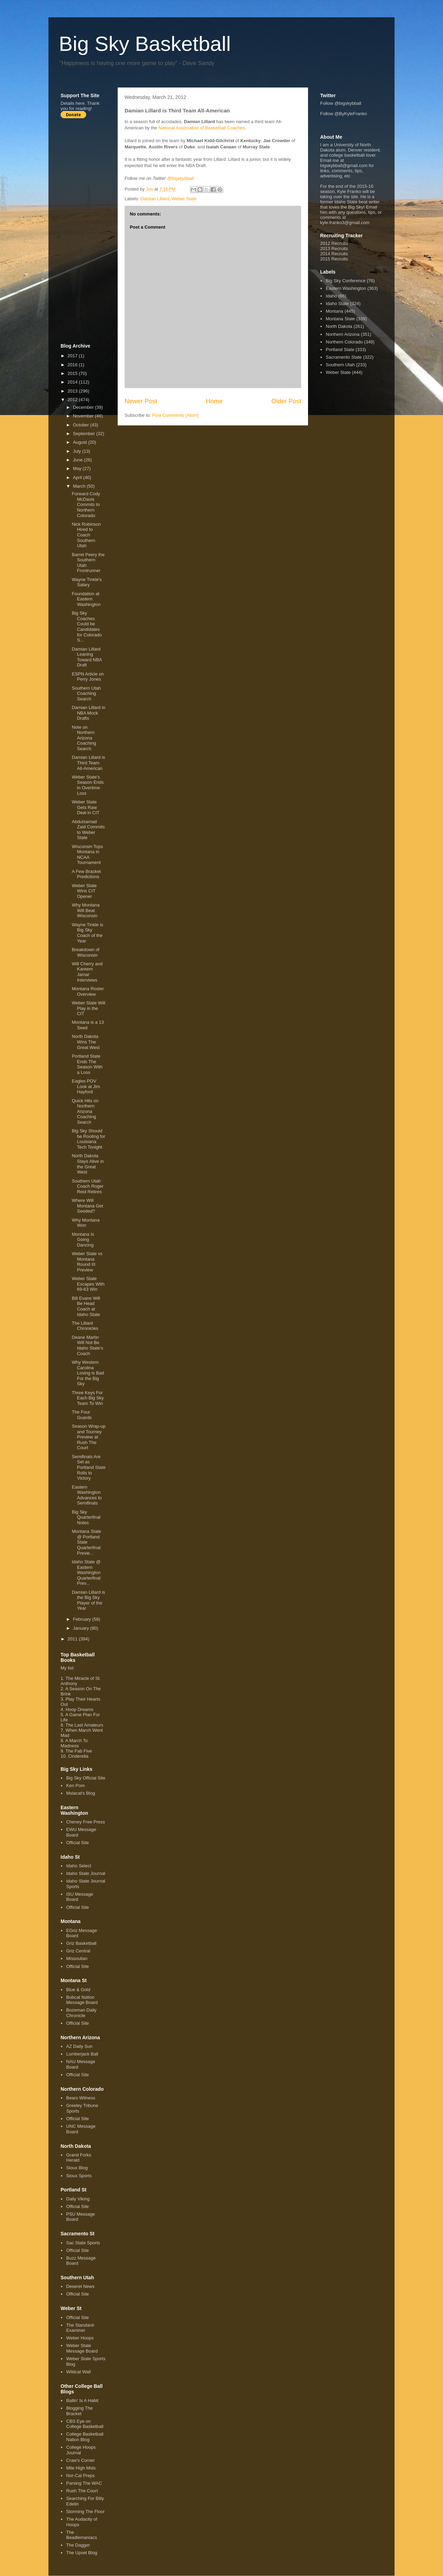 The image size is (443, 2576). What do you see at coordinates (334, 243) in the screenshot?
I see `2012 Recruits` at bounding box center [334, 243].